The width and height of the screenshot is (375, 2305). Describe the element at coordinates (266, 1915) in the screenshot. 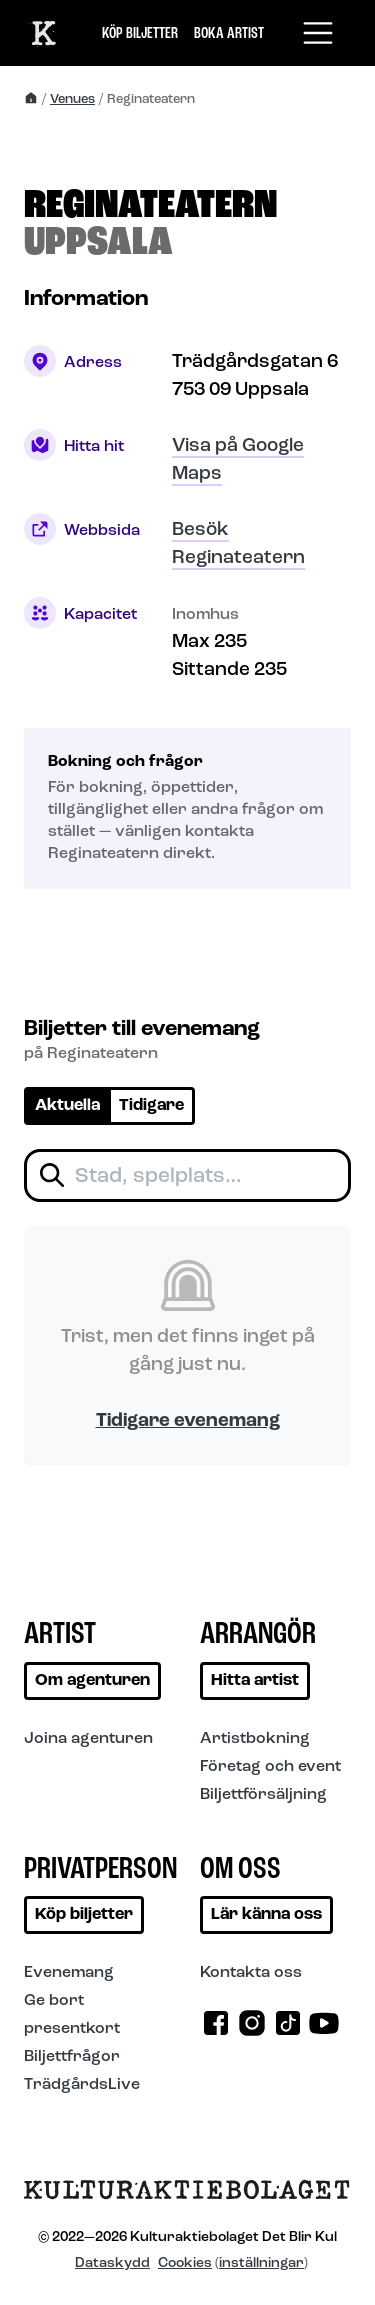

I see `Lär känna oss` at that location.